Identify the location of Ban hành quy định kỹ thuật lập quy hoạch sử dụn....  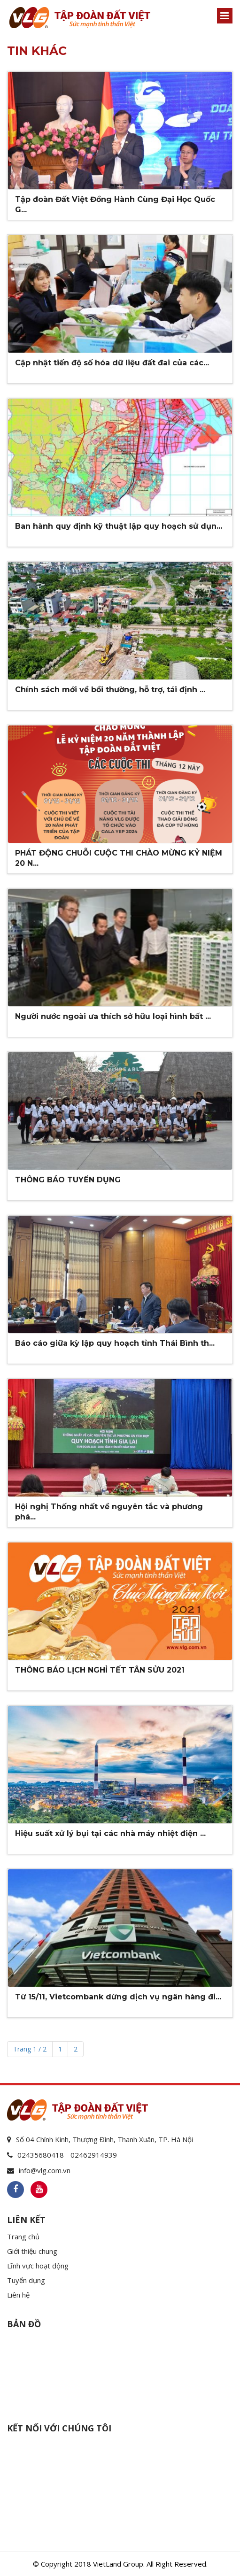
(118, 526).